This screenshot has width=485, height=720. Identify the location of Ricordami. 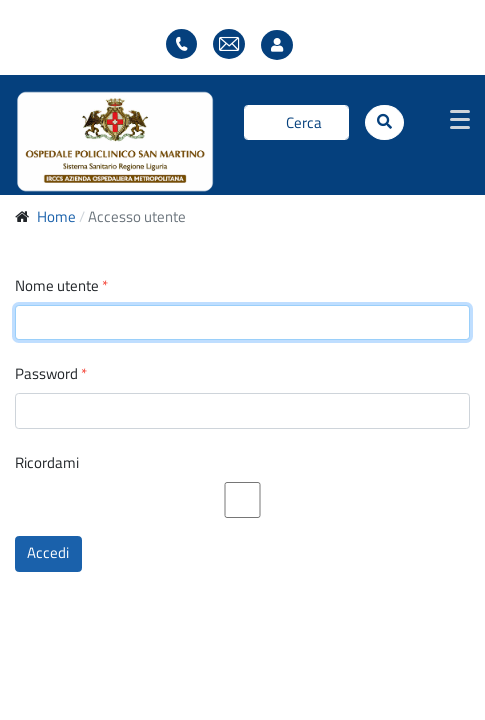
(47, 463).